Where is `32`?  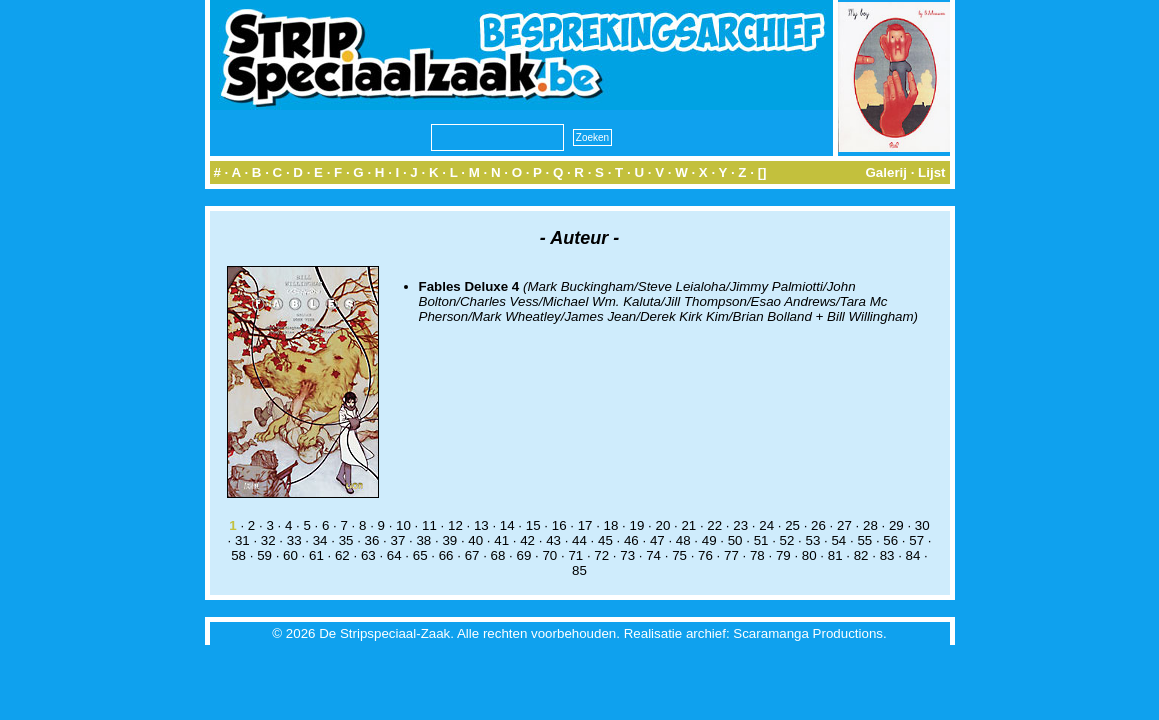
32 is located at coordinates (268, 540).